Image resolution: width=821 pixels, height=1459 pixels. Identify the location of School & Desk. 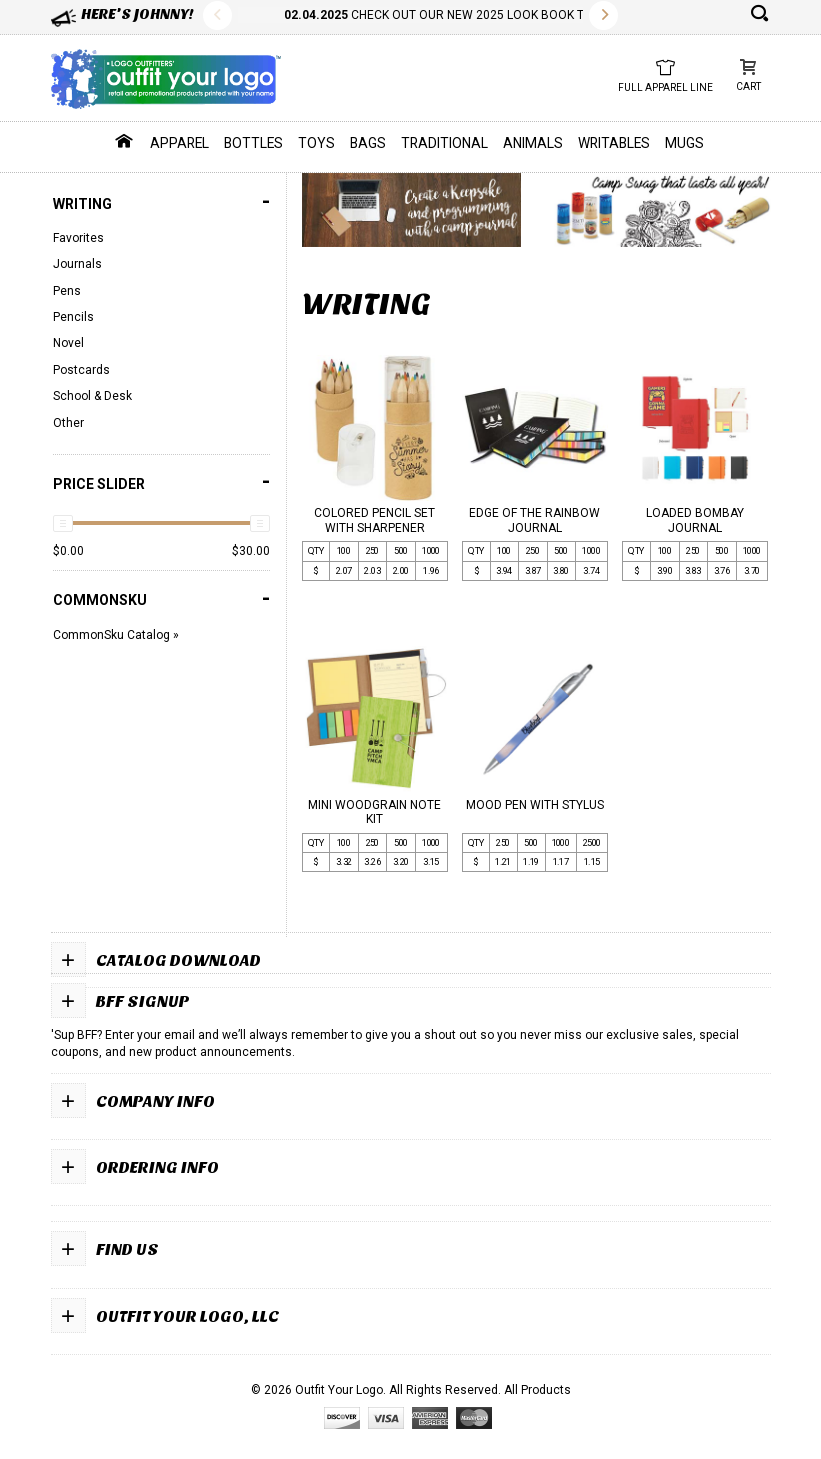
(92, 396).